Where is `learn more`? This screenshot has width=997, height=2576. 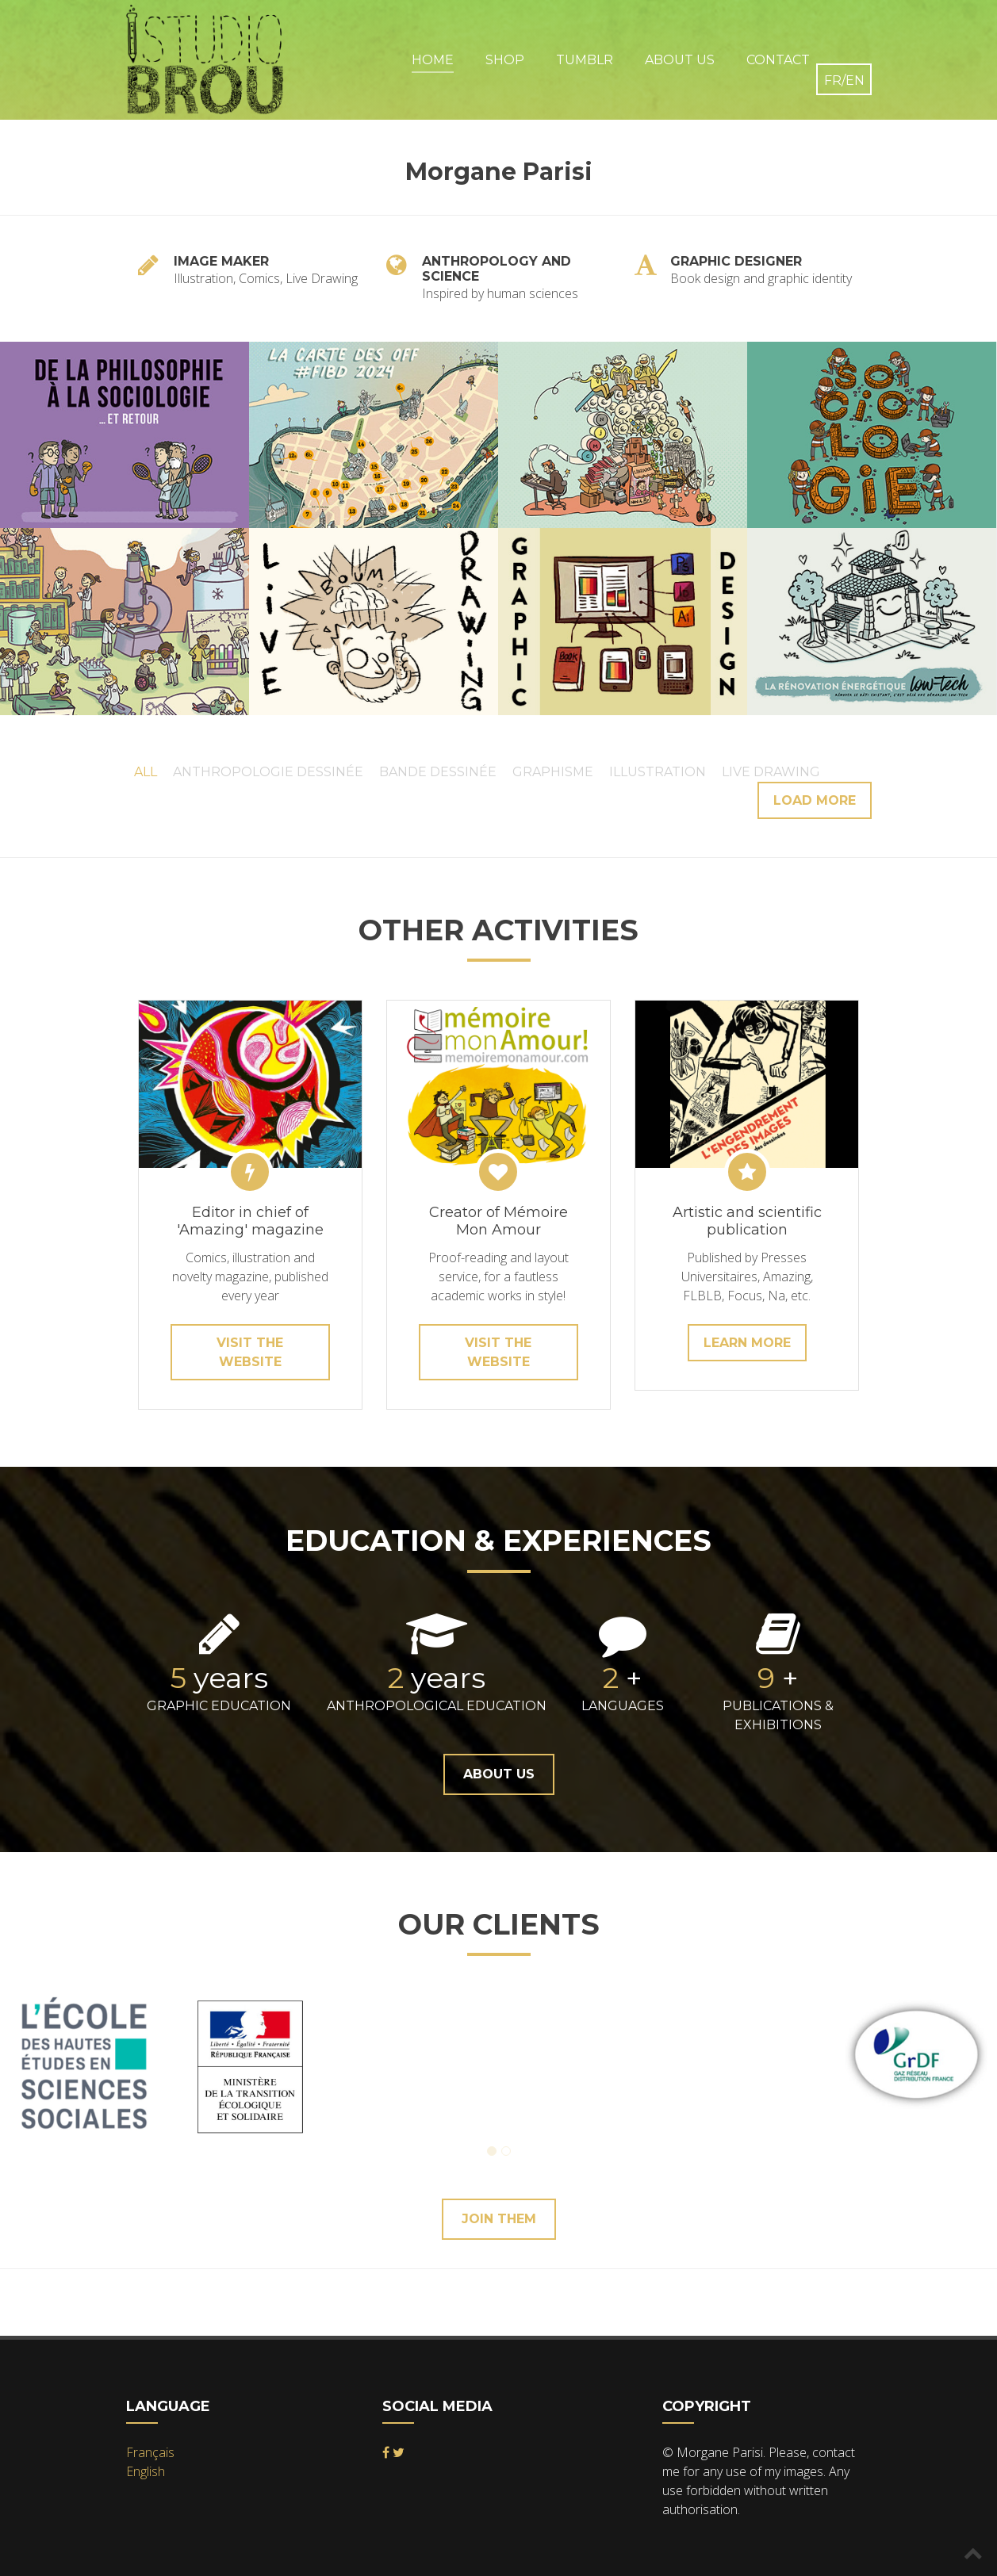
learn more is located at coordinates (747, 1342).